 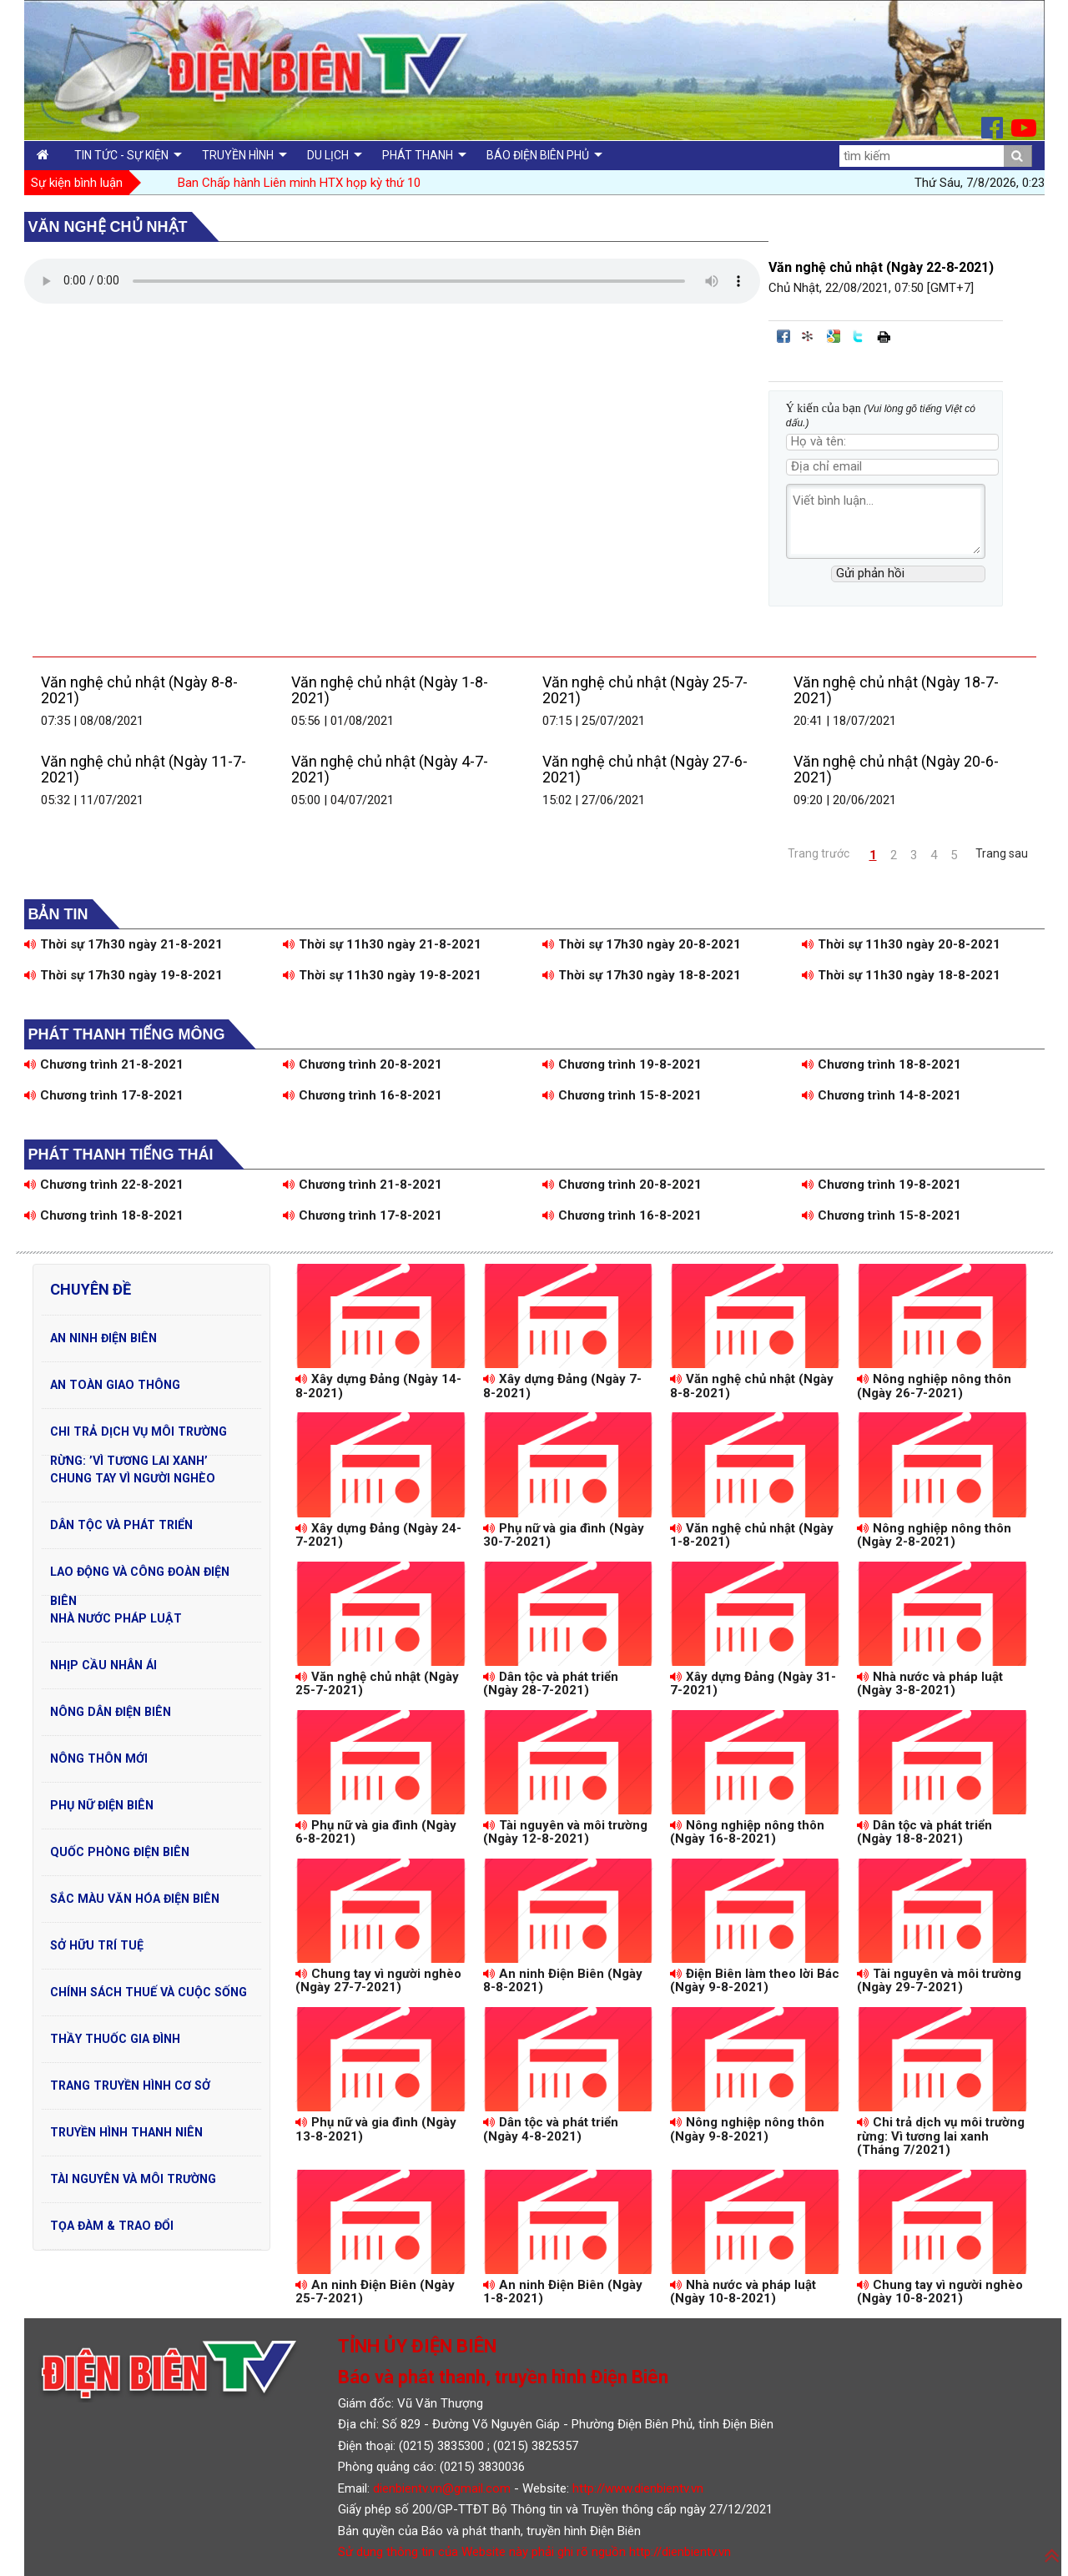 What do you see at coordinates (934, 1386) in the screenshot?
I see `Nông nghiệp nông thôn (Ngày 26-7-2021)` at bounding box center [934, 1386].